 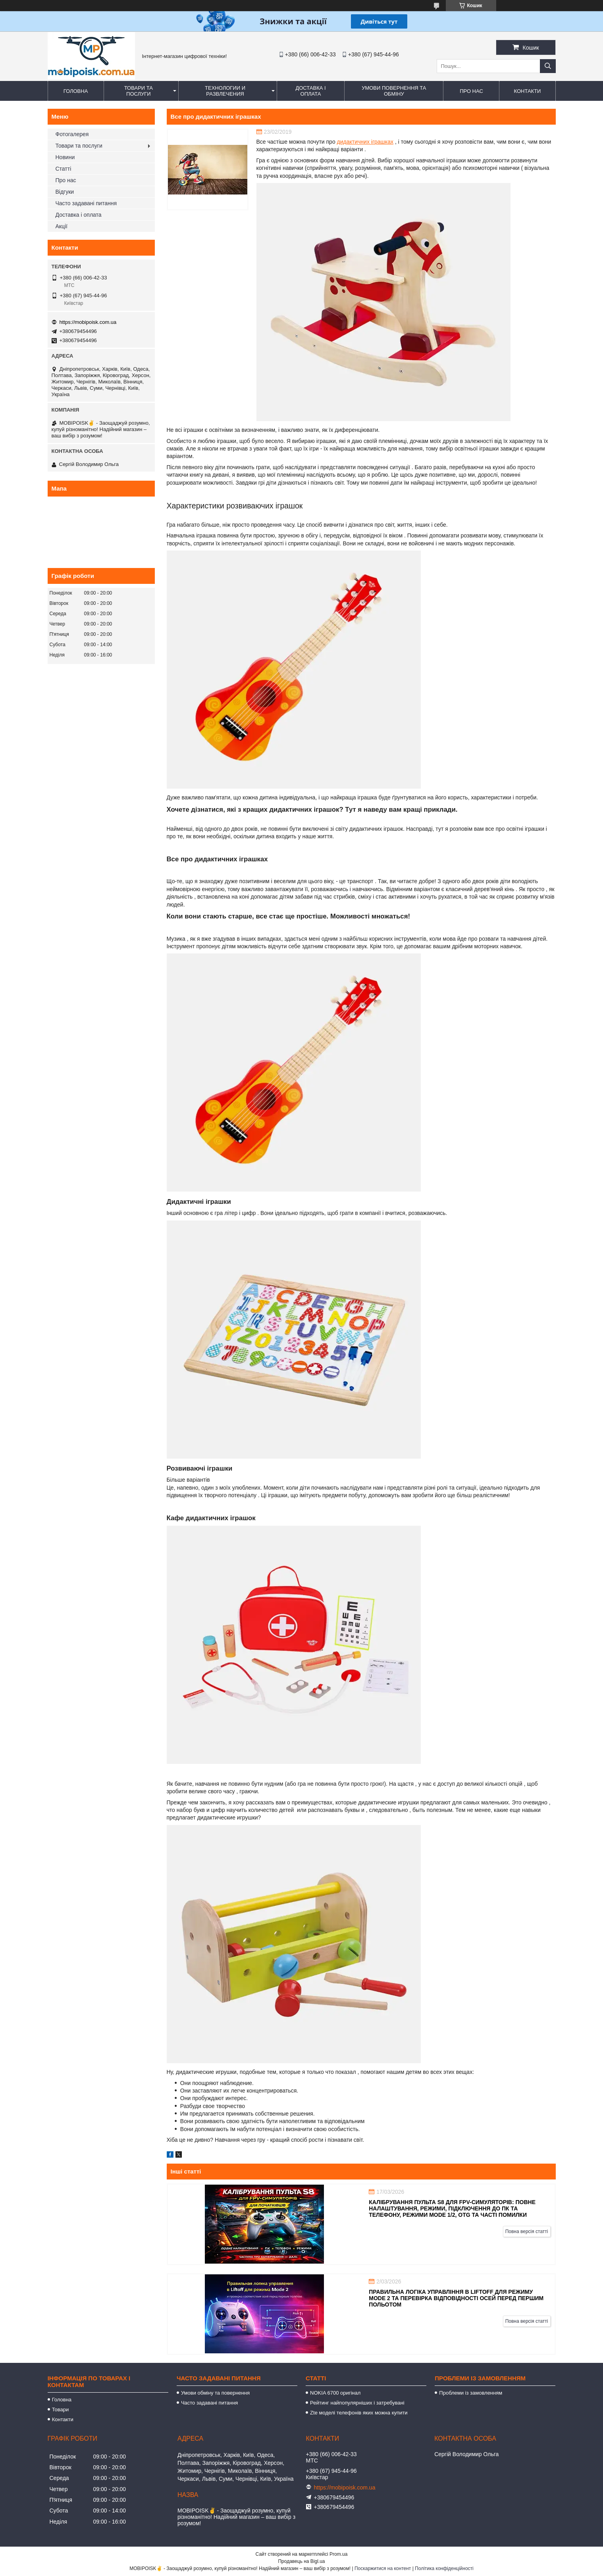 What do you see at coordinates (225, 91) in the screenshot?
I see `Технологии и развлечения` at bounding box center [225, 91].